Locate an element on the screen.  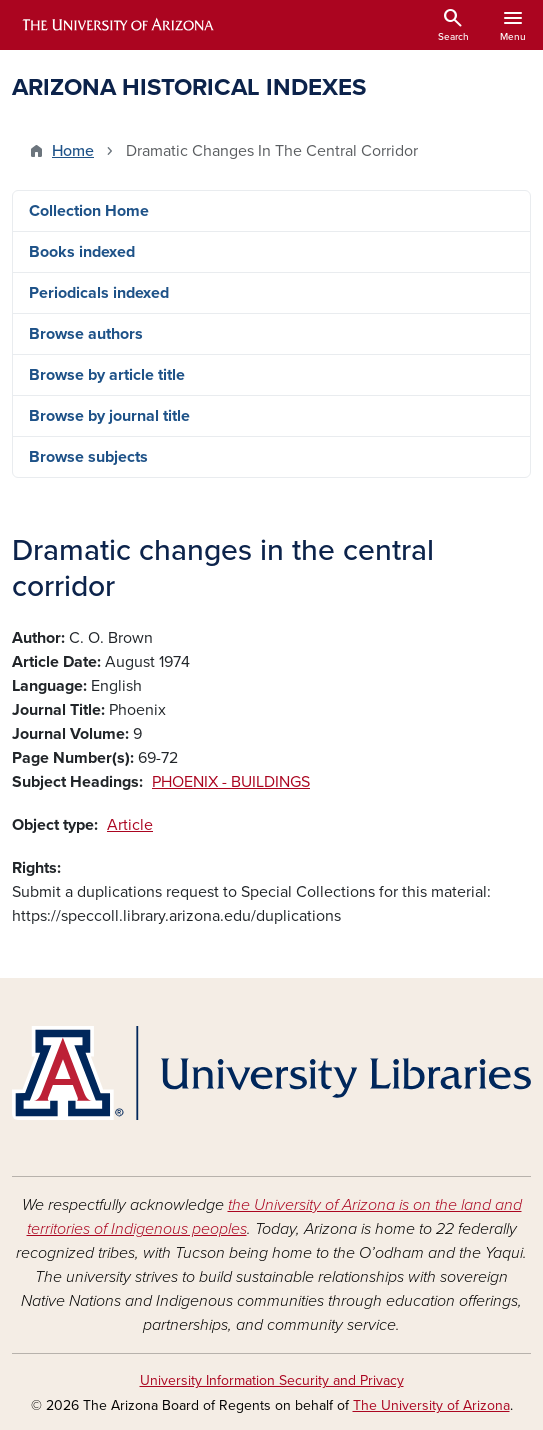
Browse by article title is located at coordinates (107, 375).